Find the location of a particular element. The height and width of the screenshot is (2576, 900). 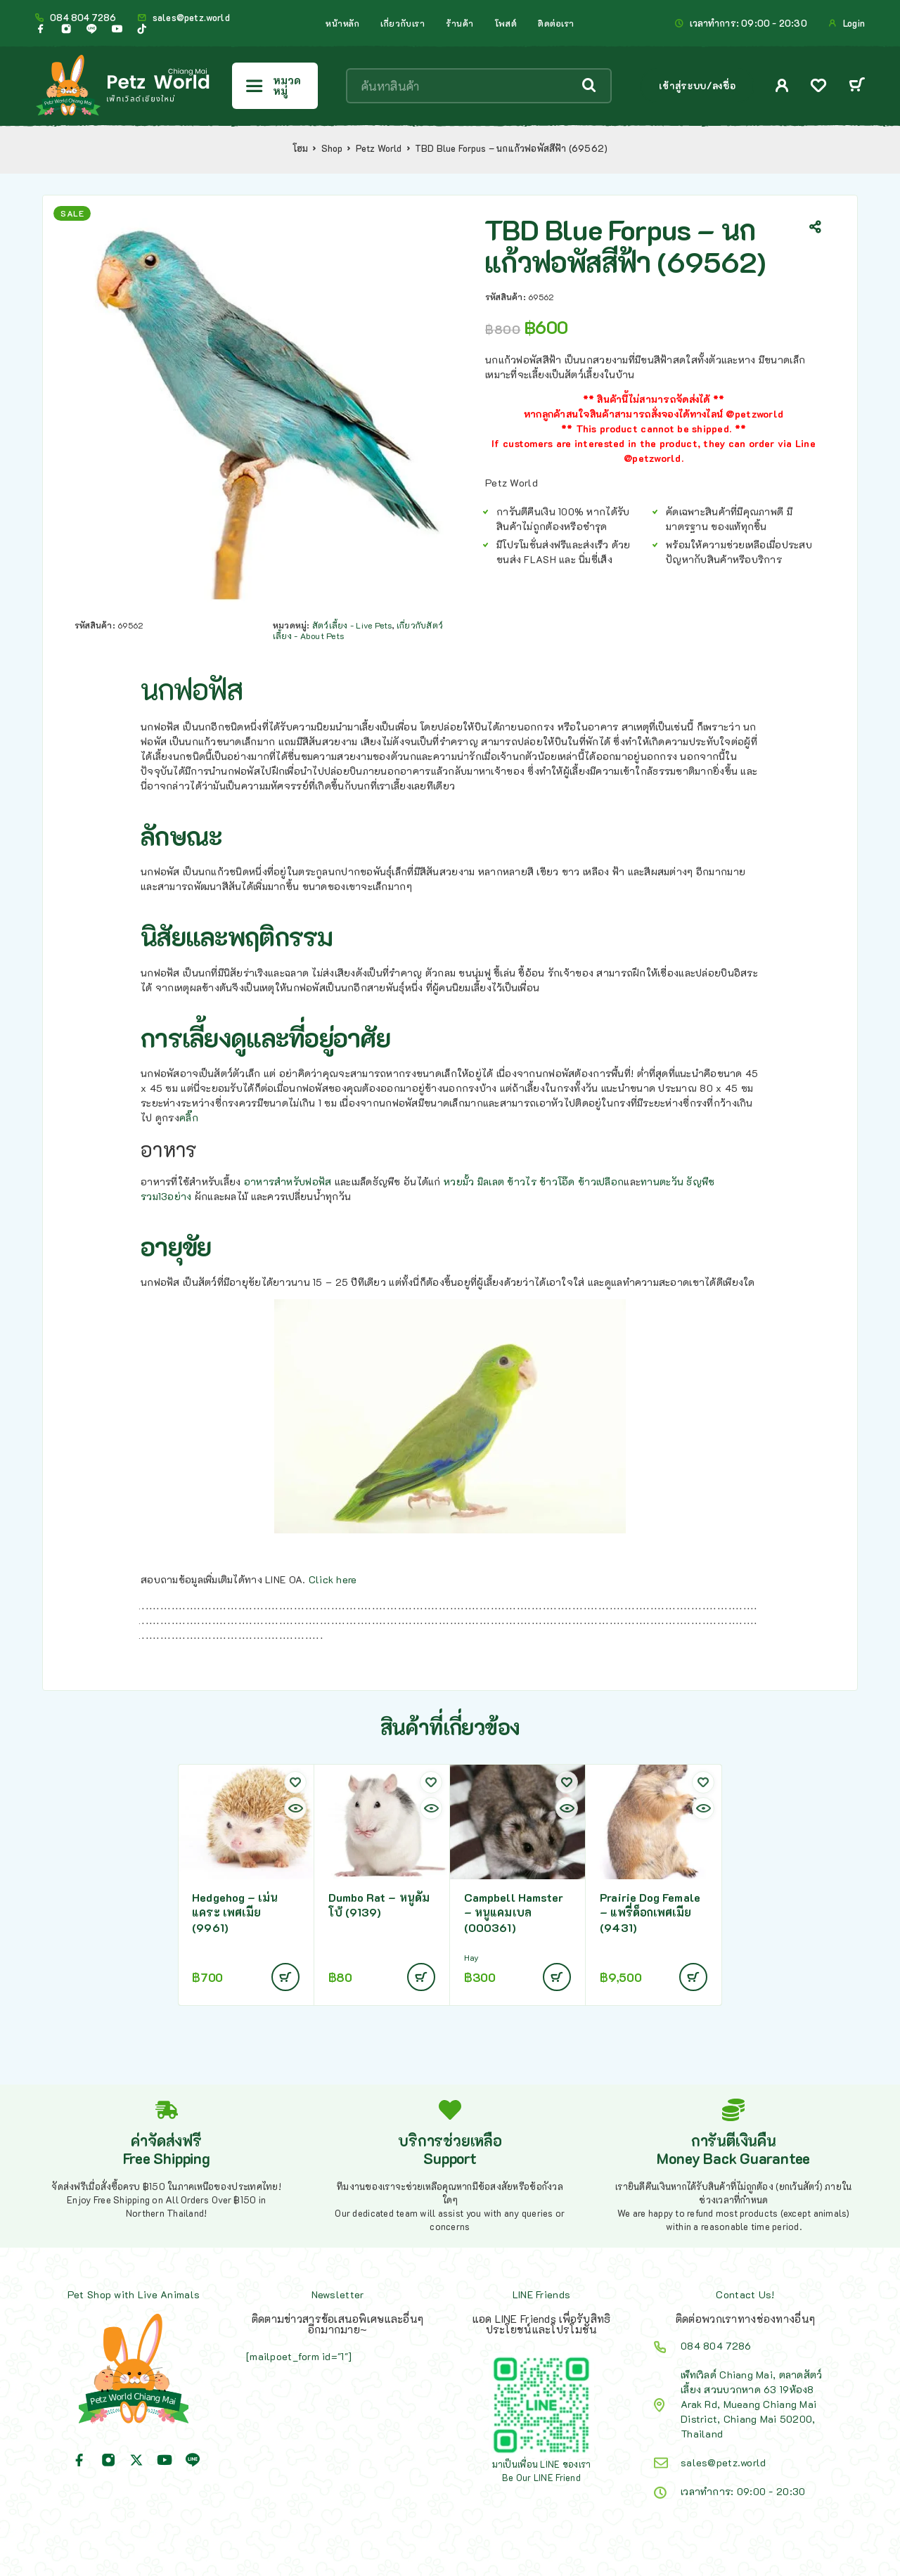

ติดต่อเรา is located at coordinates (556, 23).